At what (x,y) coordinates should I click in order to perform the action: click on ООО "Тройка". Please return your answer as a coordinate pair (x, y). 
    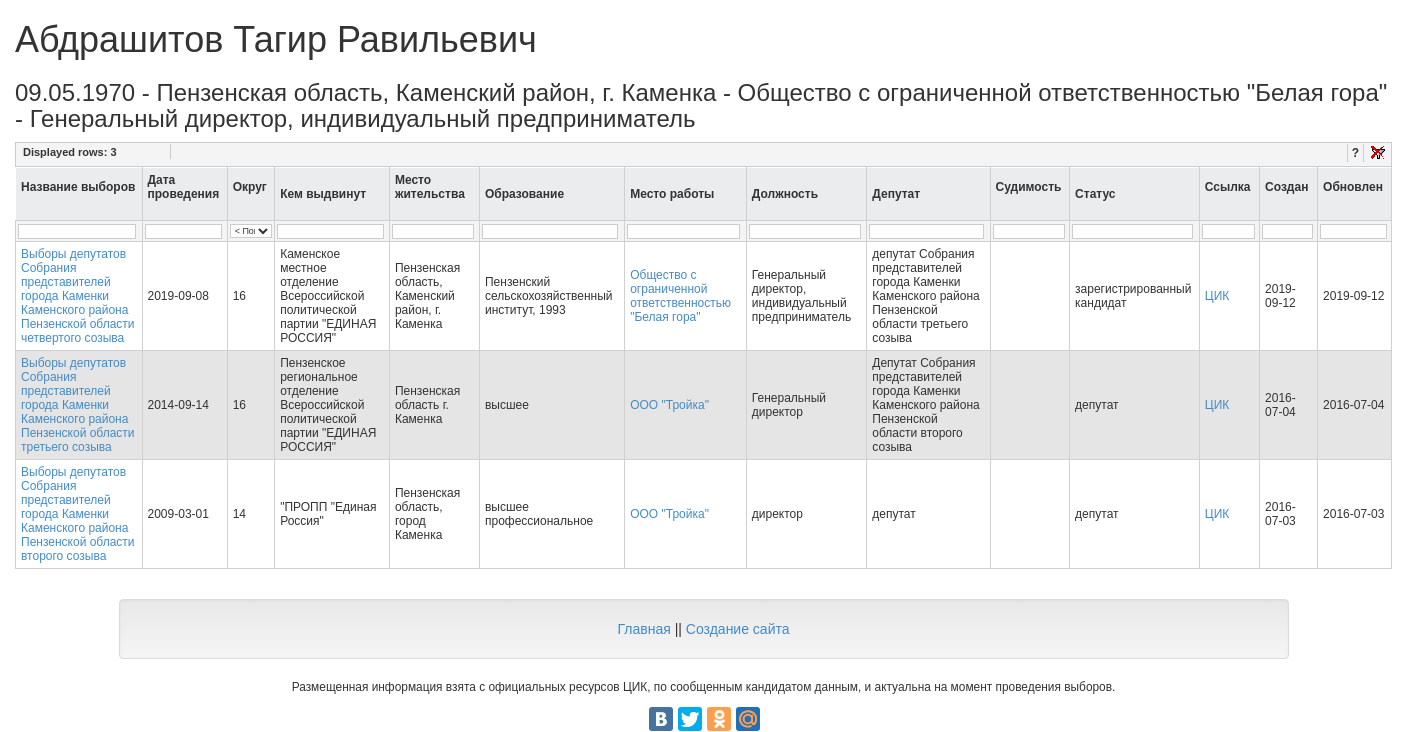
    Looking at the image, I should click on (669, 405).